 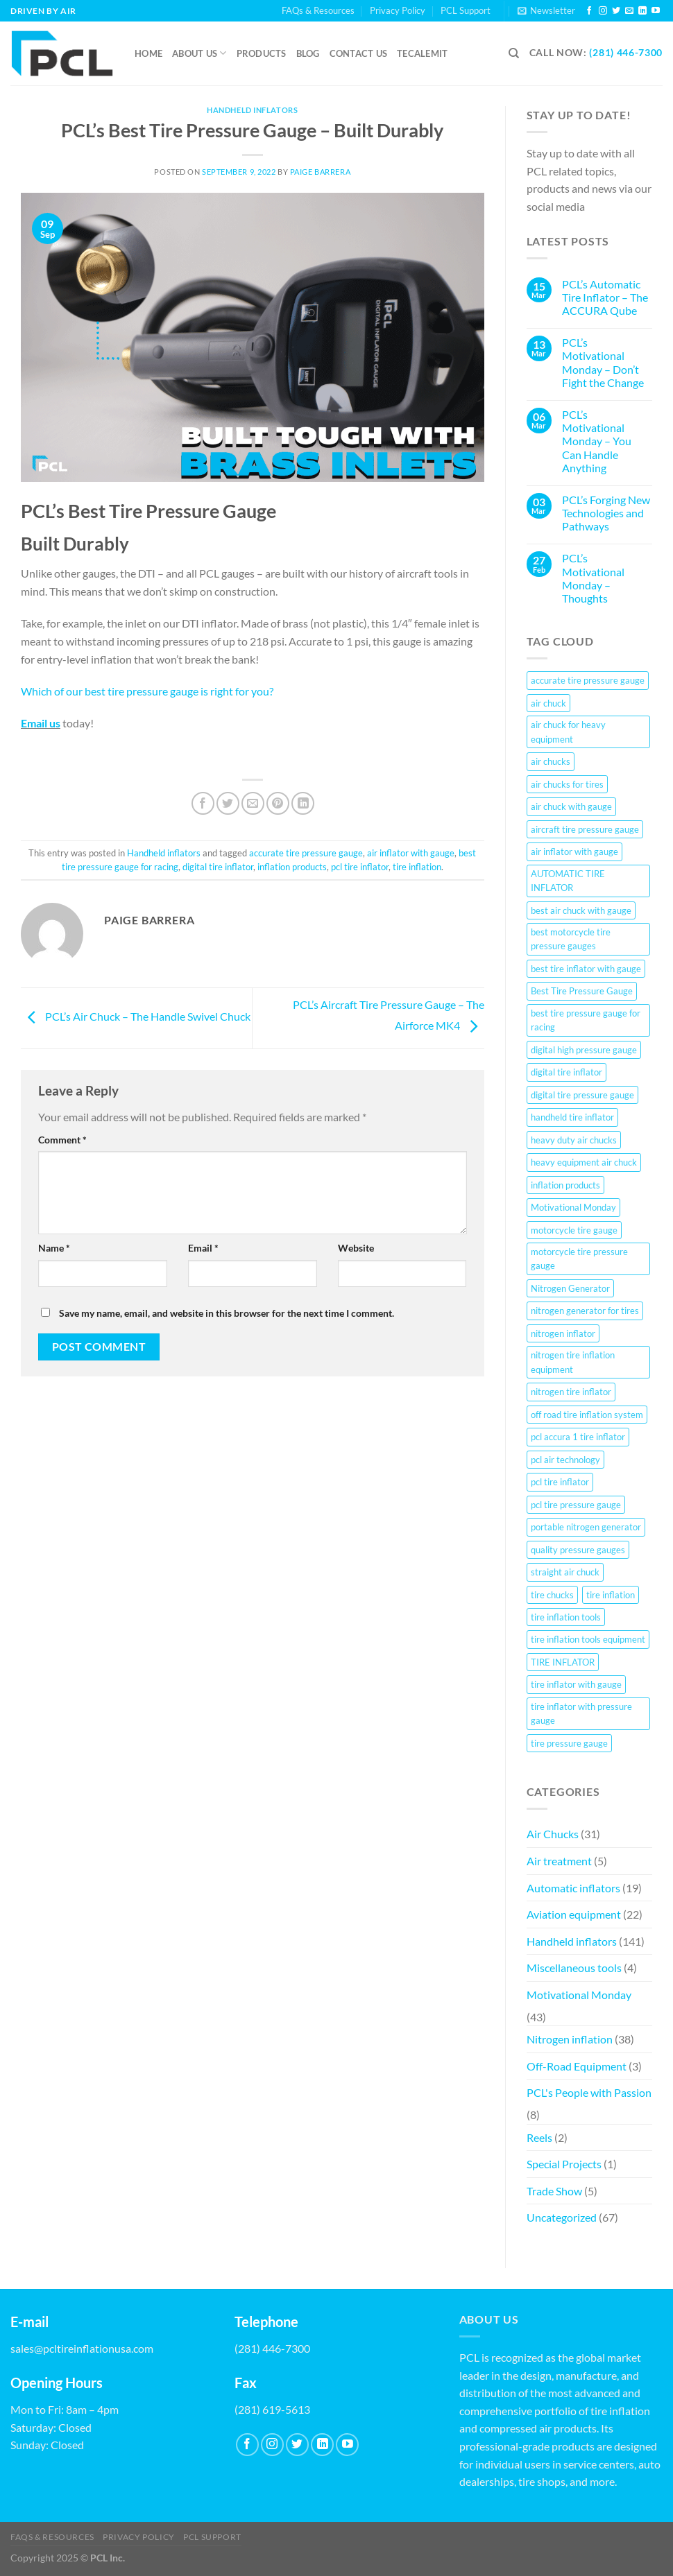 What do you see at coordinates (573, 1361) in the screenshot?
I see `nitrogen tire inflation equipment [nitrogen tire inflation equipment (26 items)]` at bounding box center [573, 1361].